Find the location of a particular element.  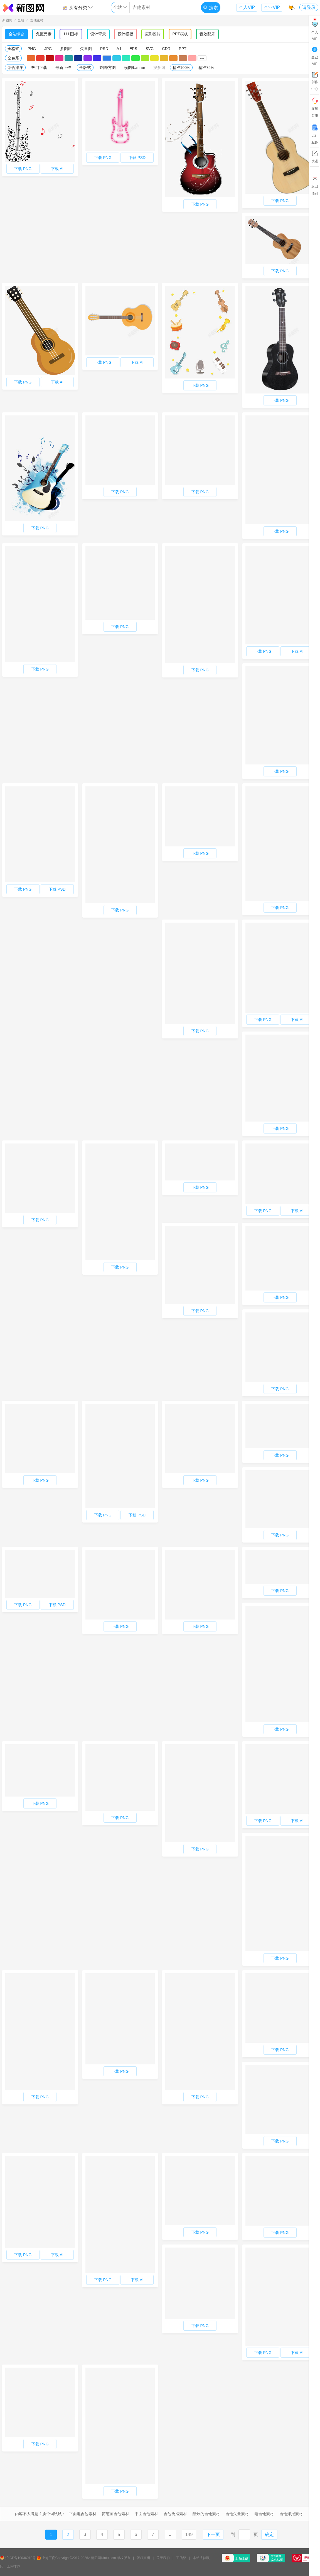

全版式 is located at coordinates (85, 67).